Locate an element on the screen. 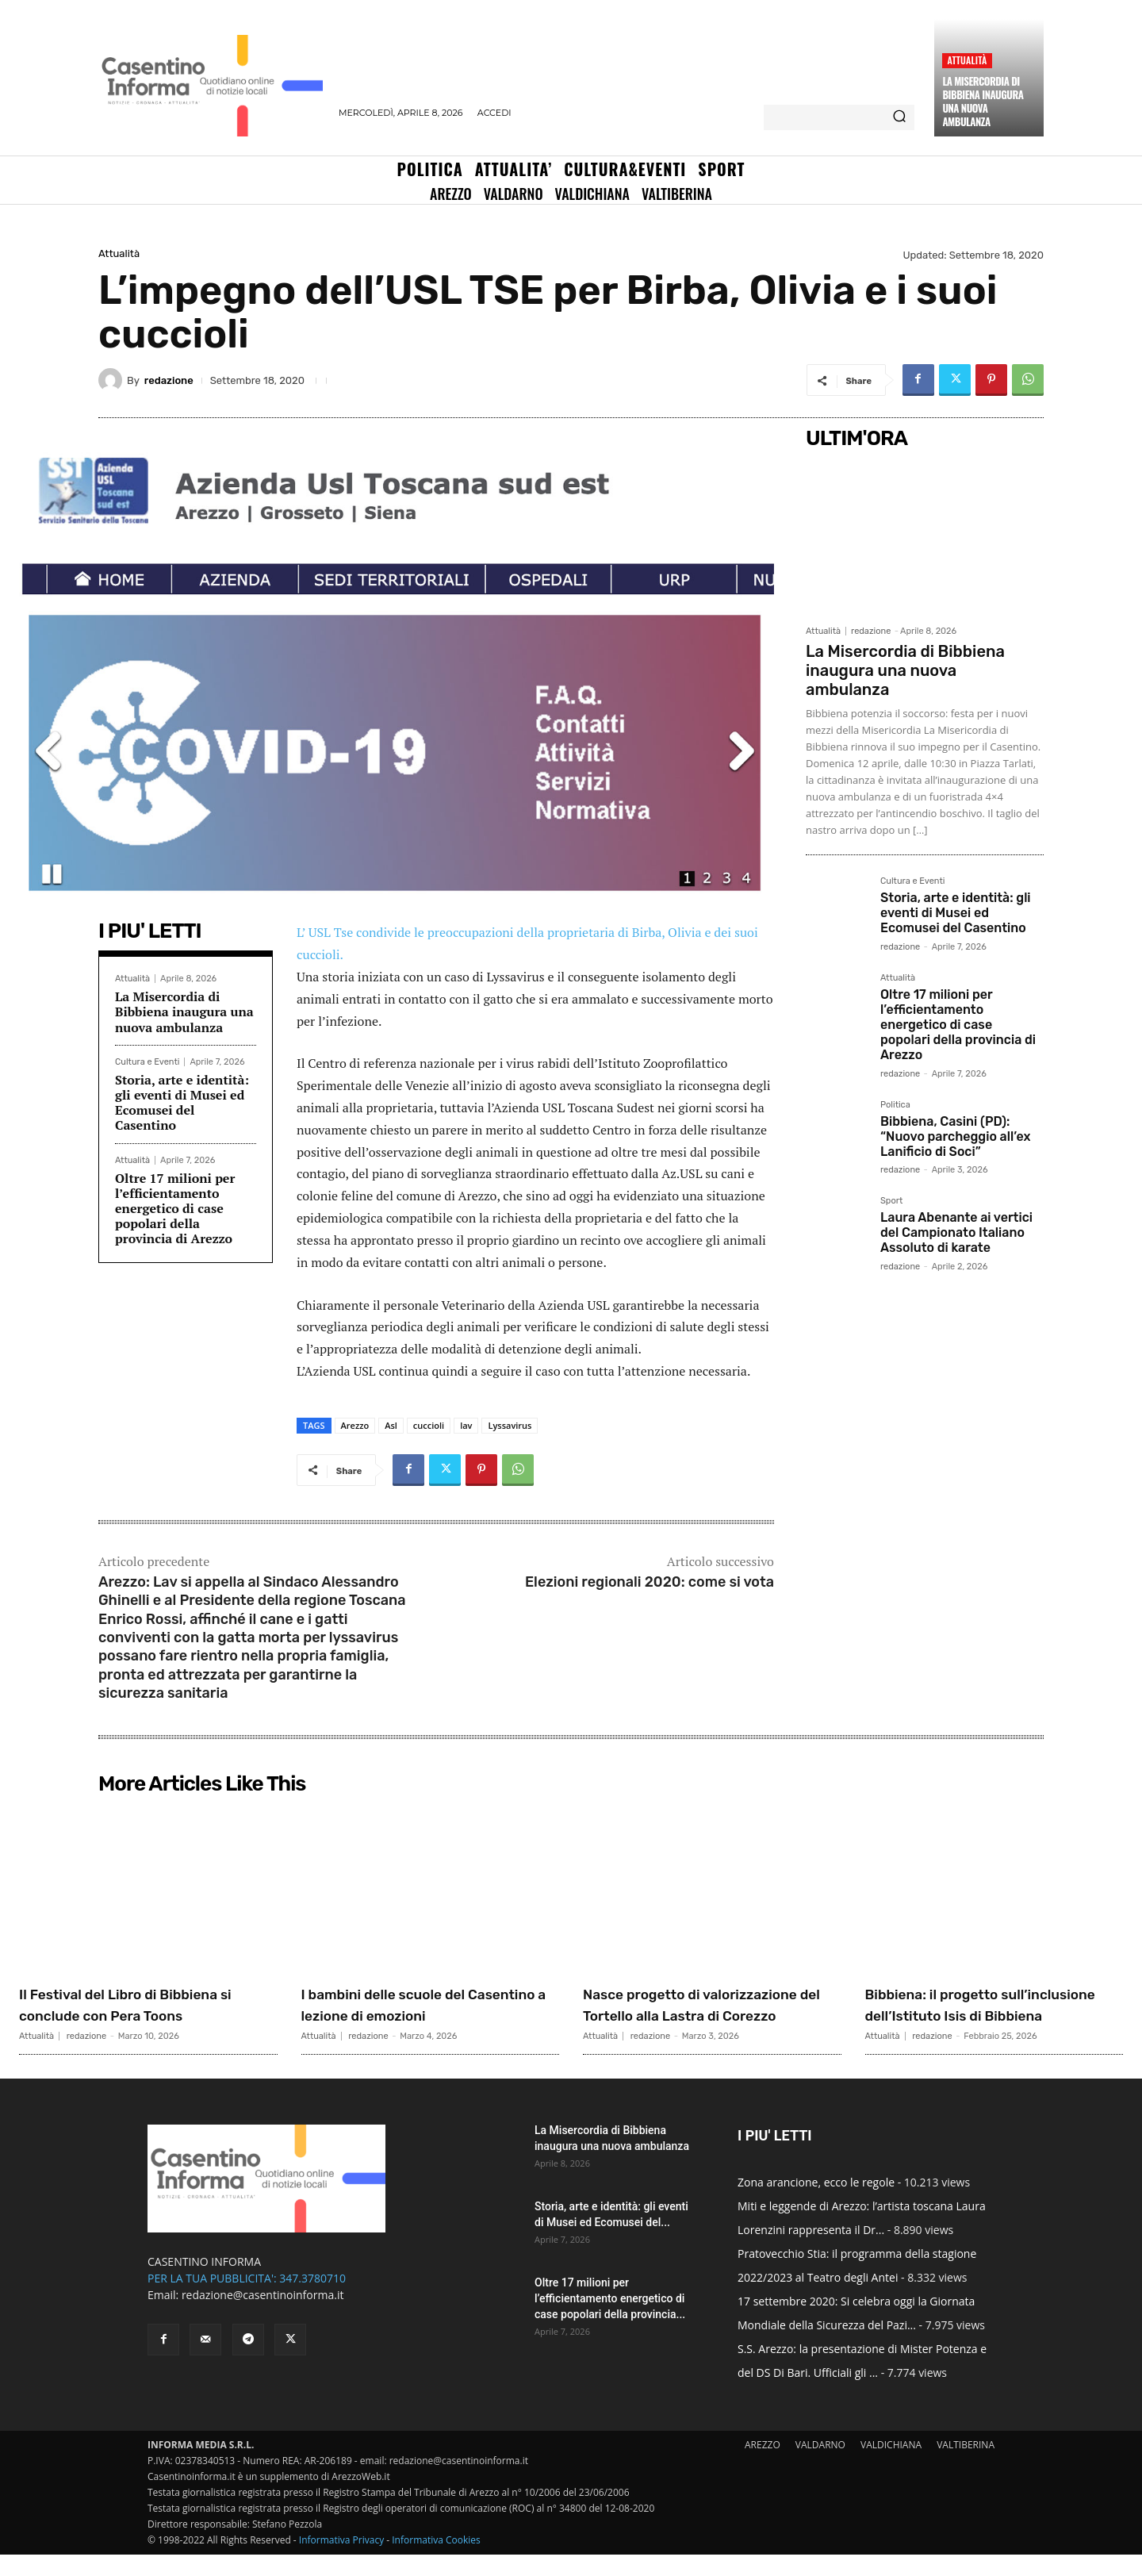 This screenshot has width=1142, height=2576. La Misercordia di Bibbiena inaugura una nuova ambulanza is located at coordinates (982, 101).